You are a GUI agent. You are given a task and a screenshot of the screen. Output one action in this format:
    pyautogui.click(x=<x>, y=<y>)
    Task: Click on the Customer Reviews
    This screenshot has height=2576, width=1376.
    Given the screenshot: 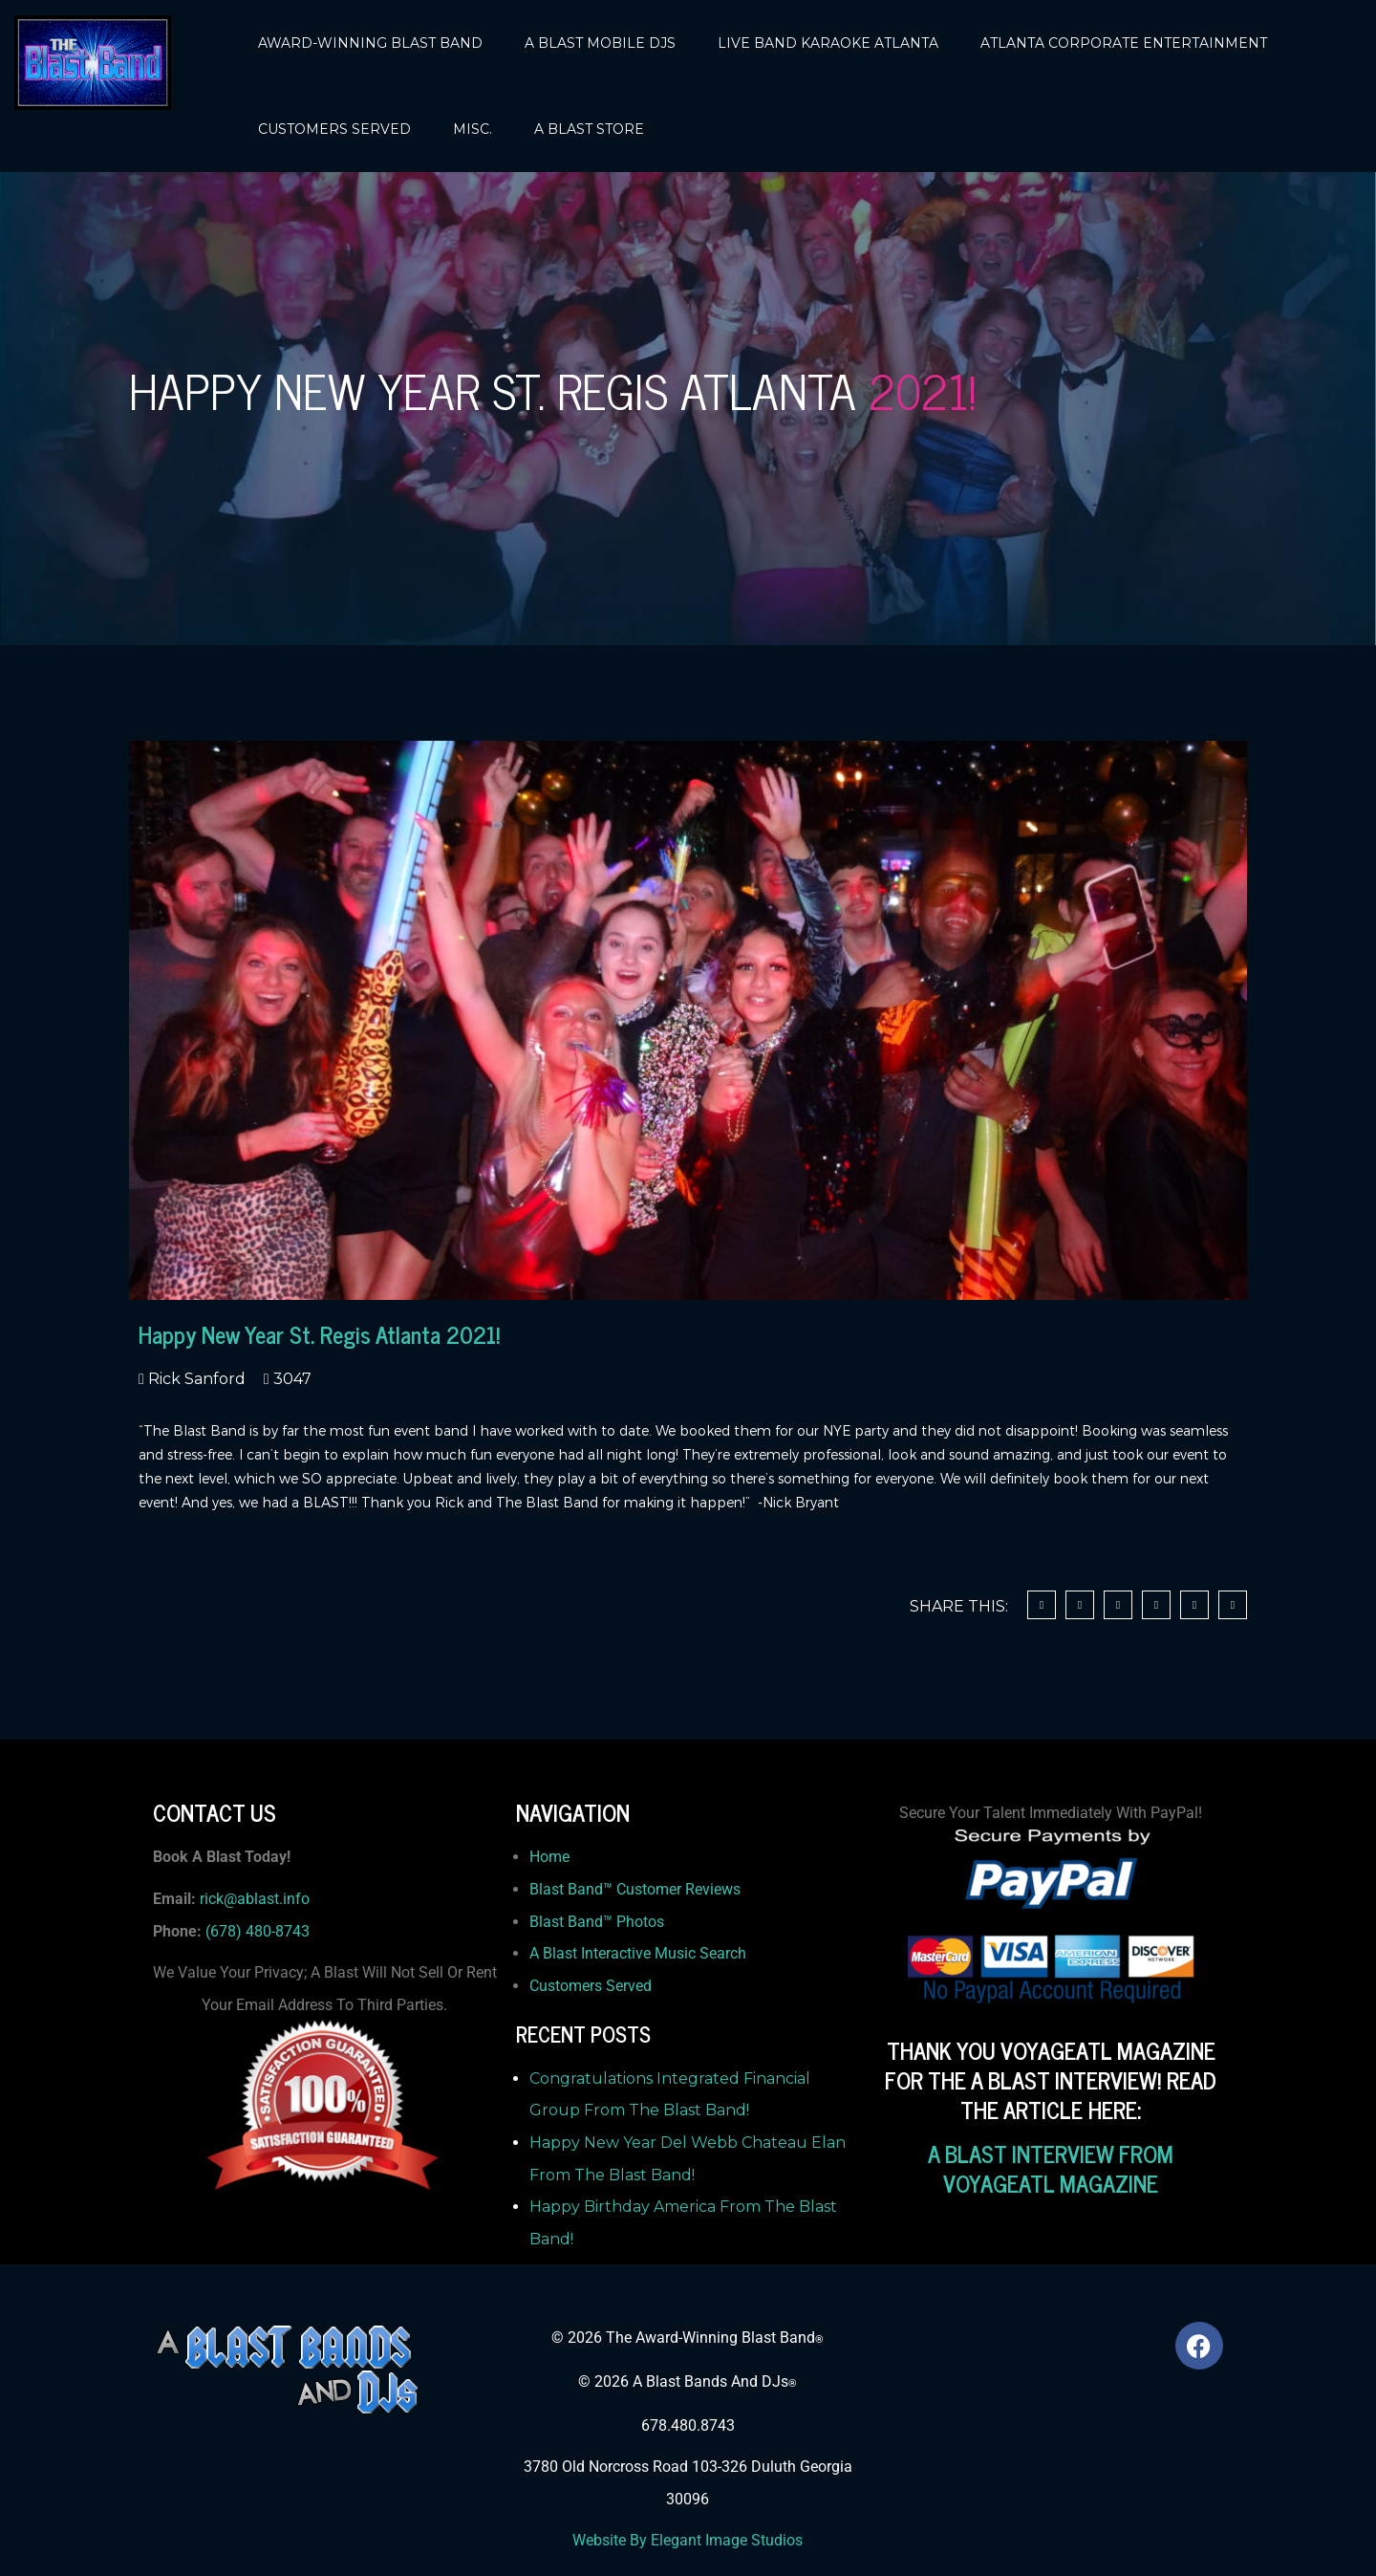 What is the action you would take?
    pyautogui.click(x=678, y=1889)
    